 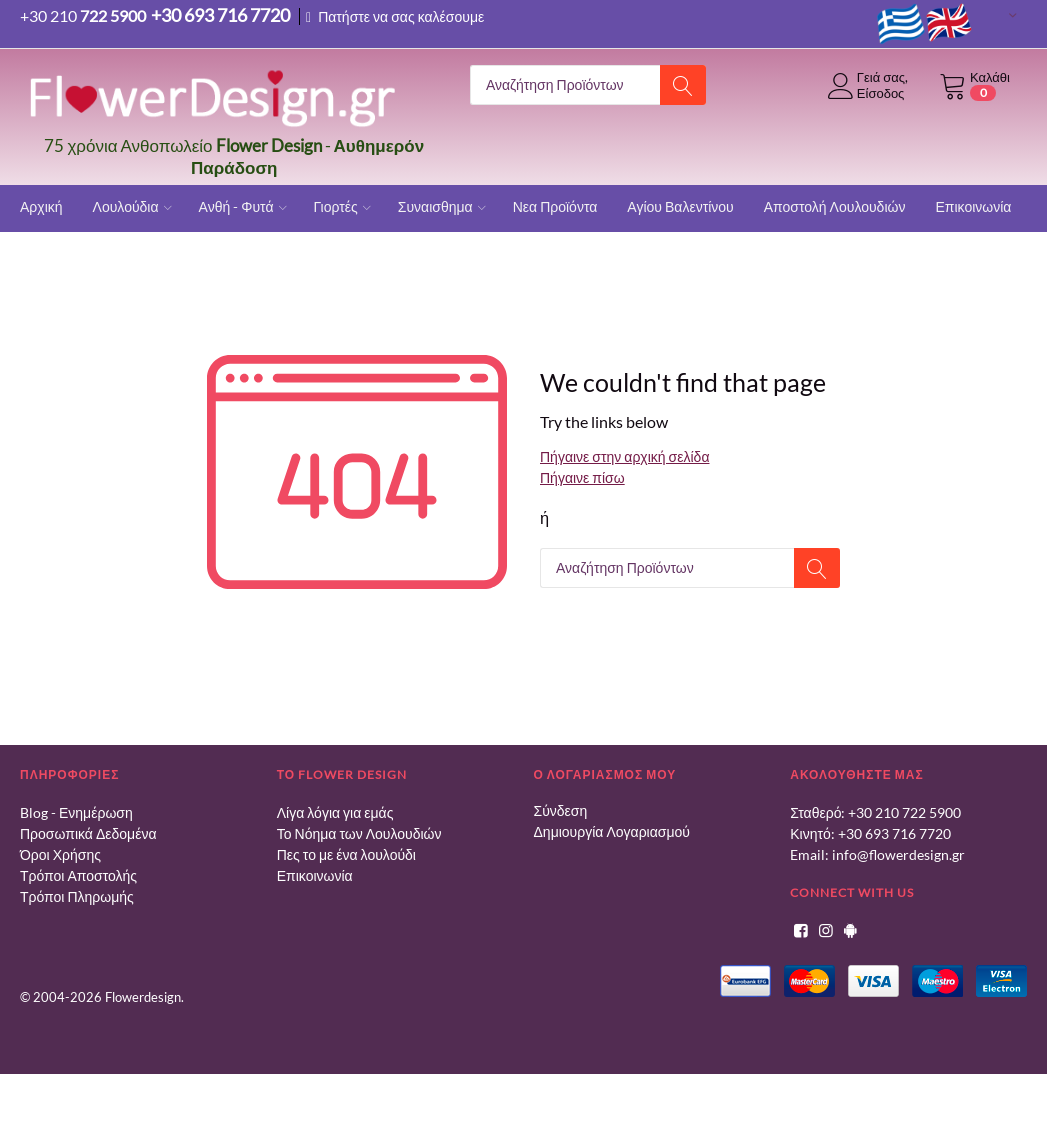 What do you see at coordinates (904, 812) in the screenshot?
I see `+30 210 722 5900` at bounding box center [904, 812].